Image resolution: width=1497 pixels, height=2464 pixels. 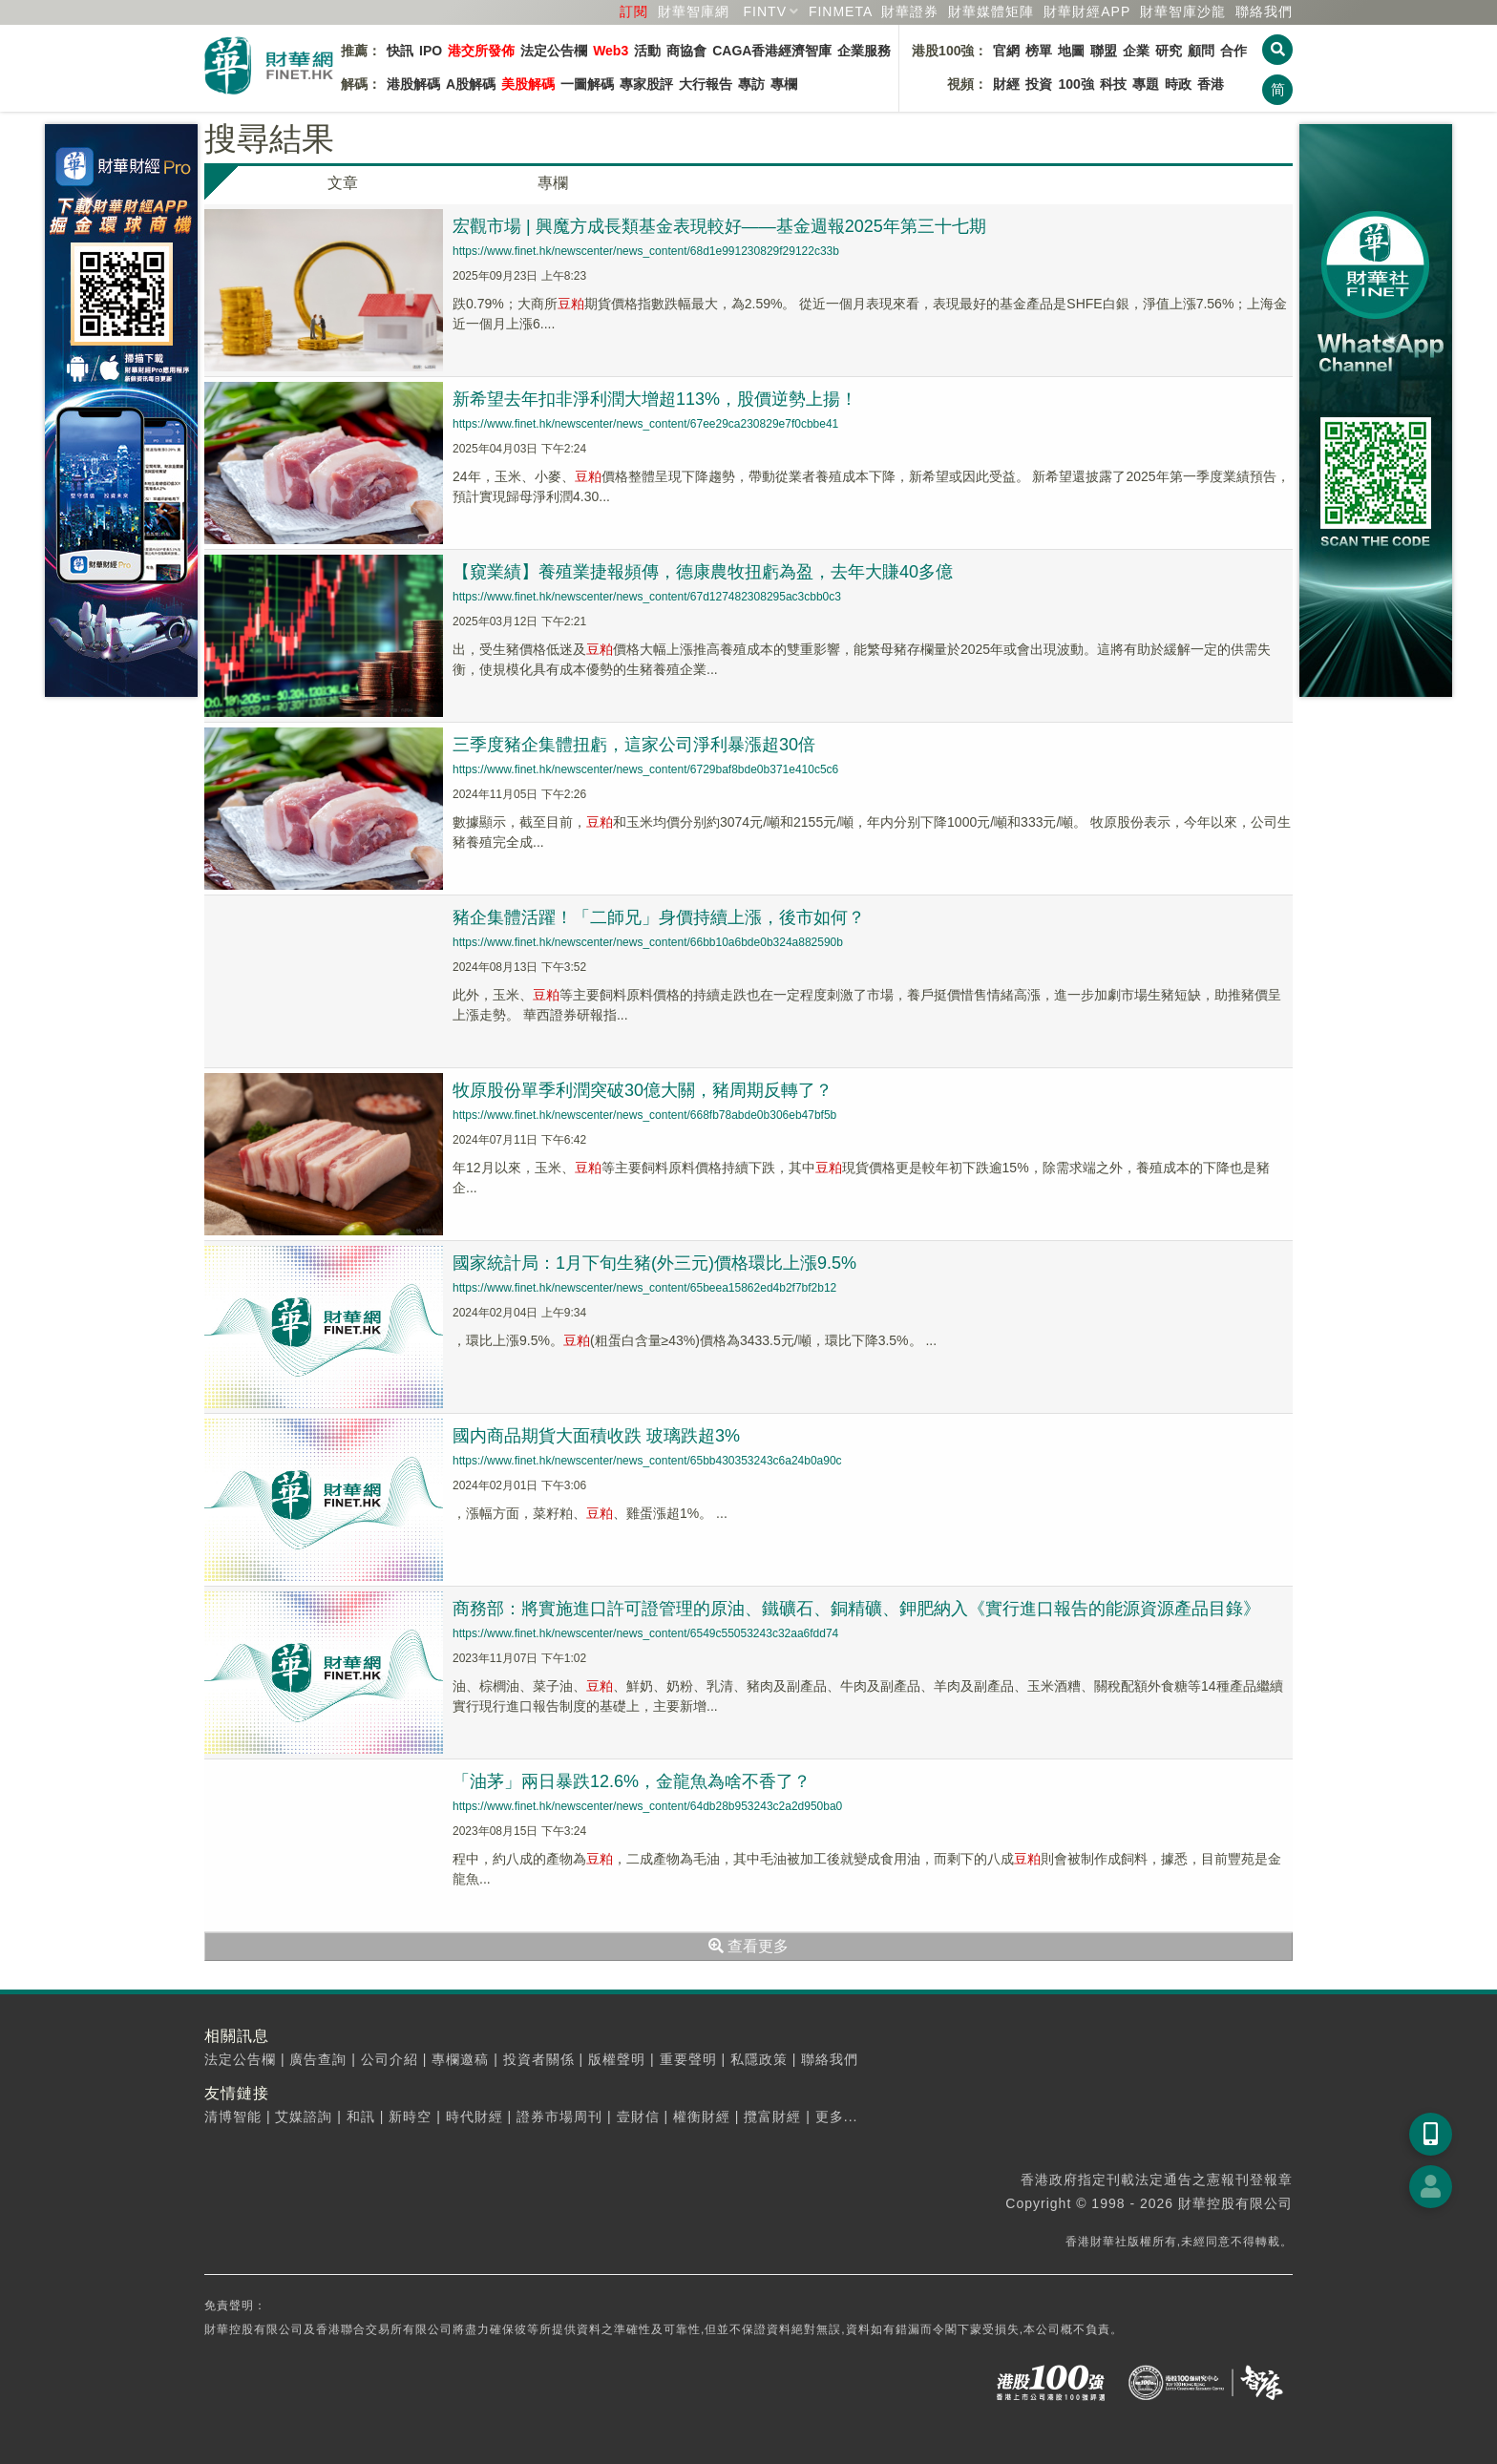 I want to click on A股解碼, so click(x=470, y=84).